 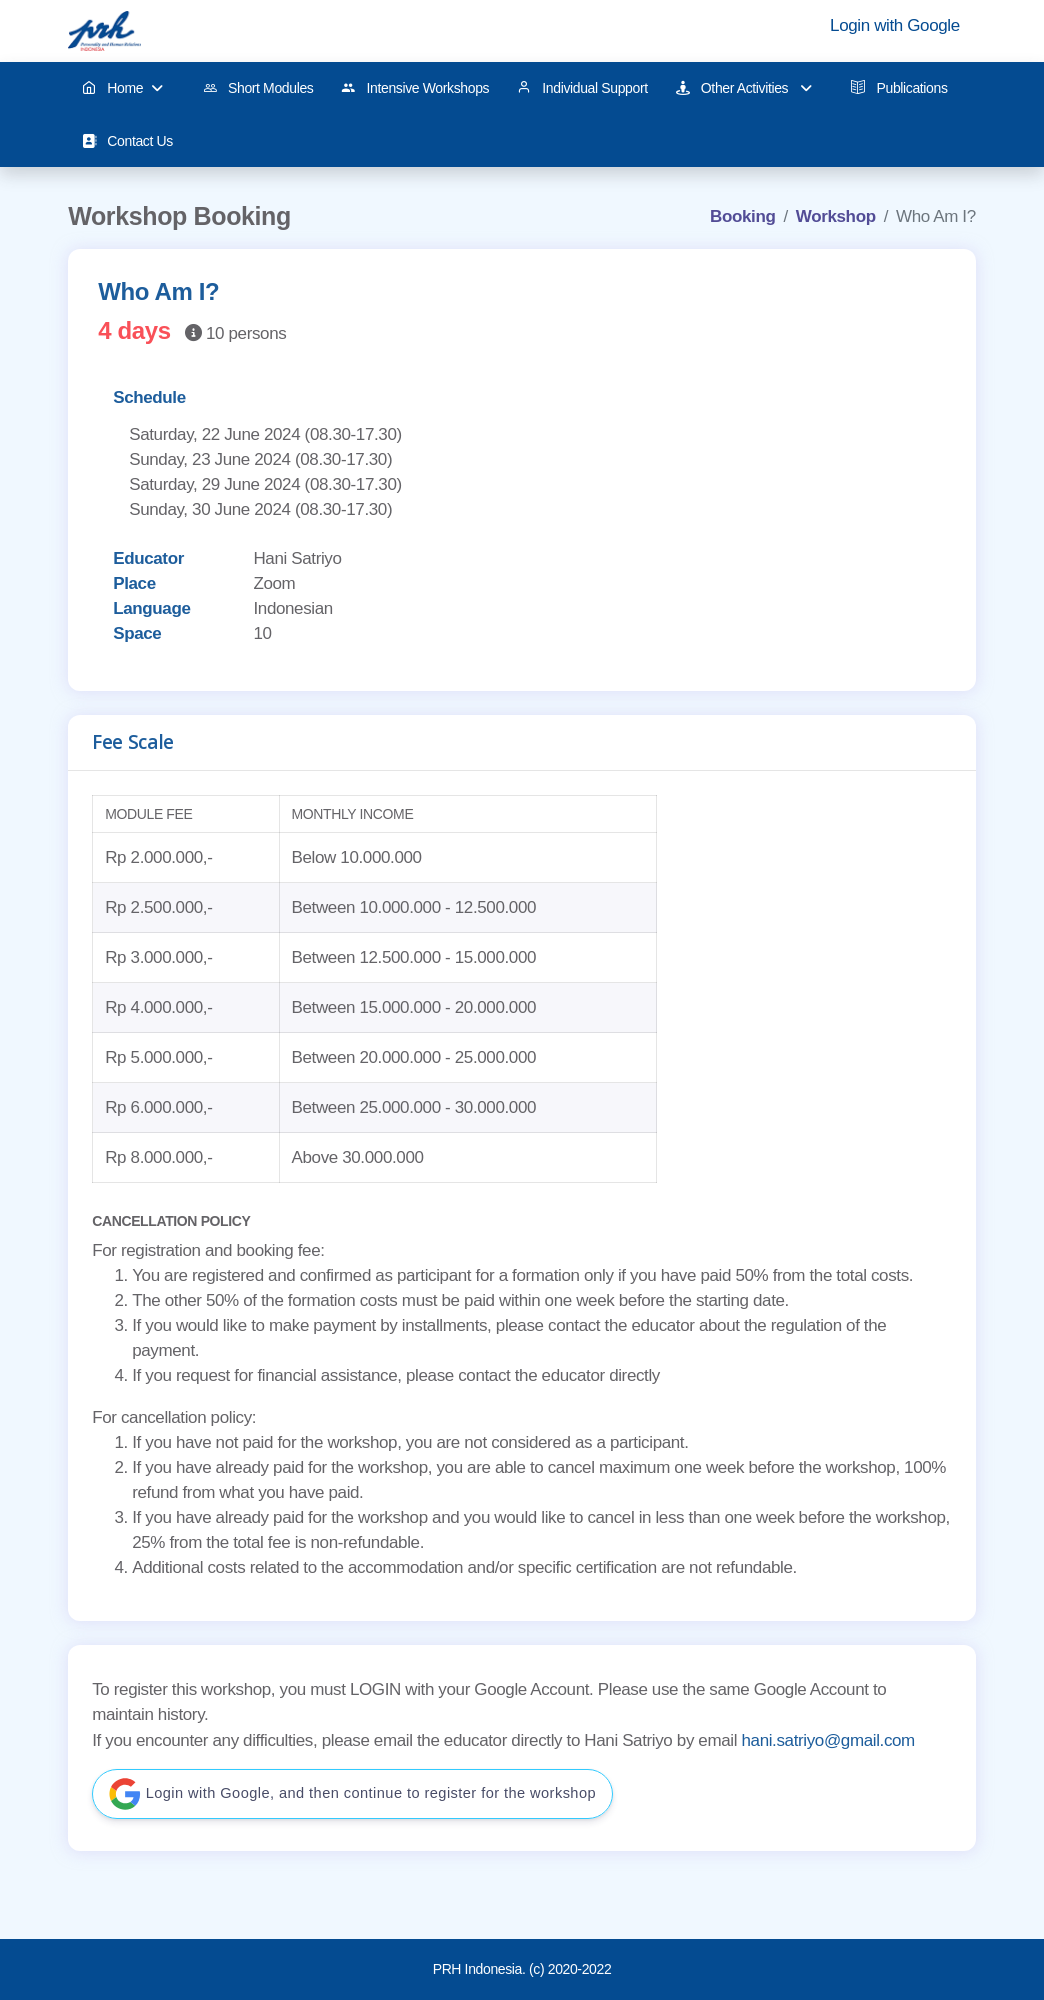 What do you see at coordinates (582, 88) in the screenshot?
I see `Individual Support` at bounding box center [582, 88].